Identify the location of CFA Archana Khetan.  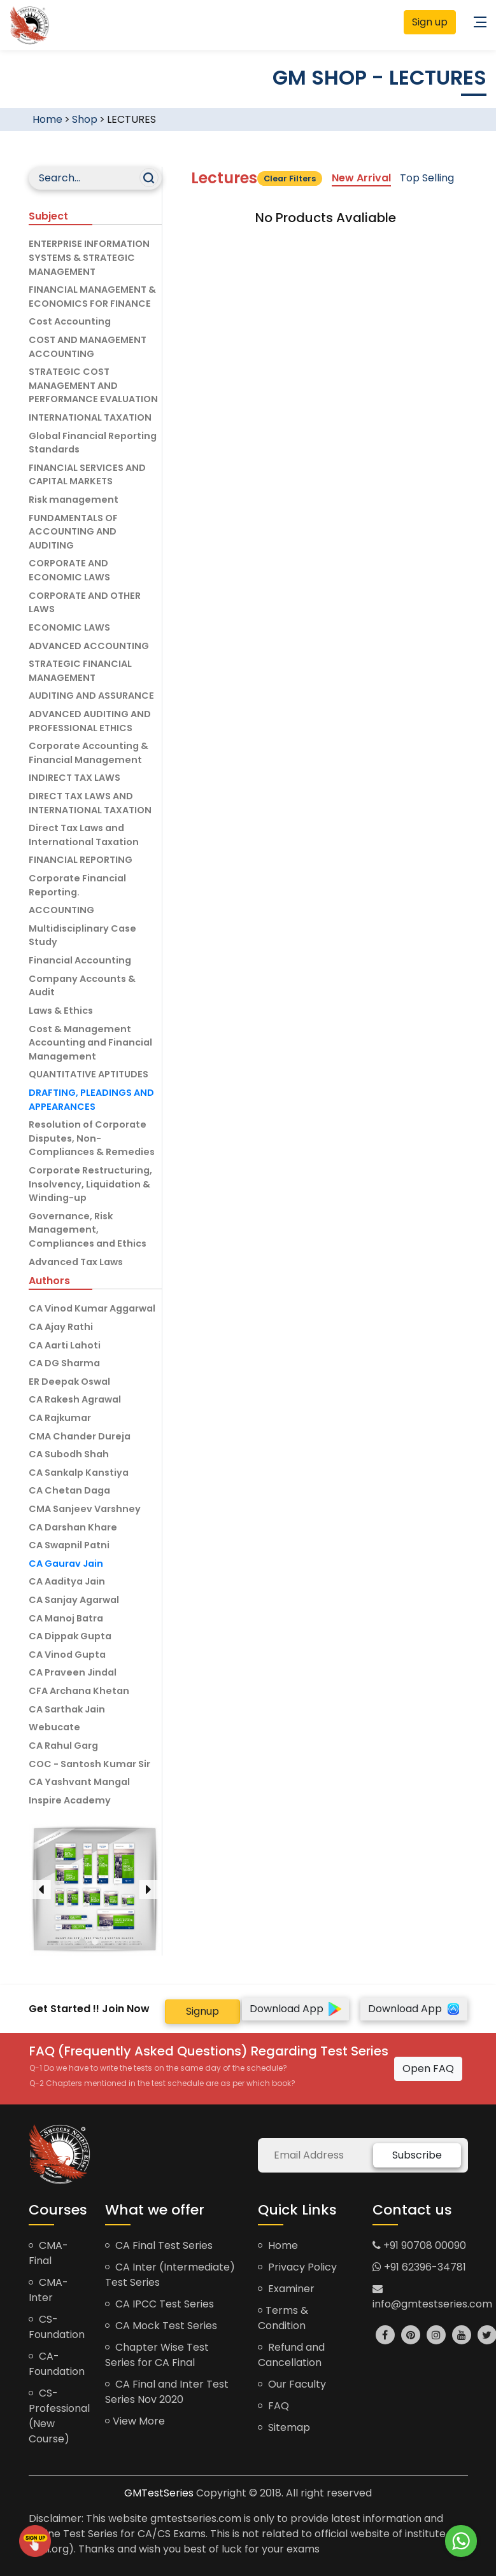
(79, 1690).